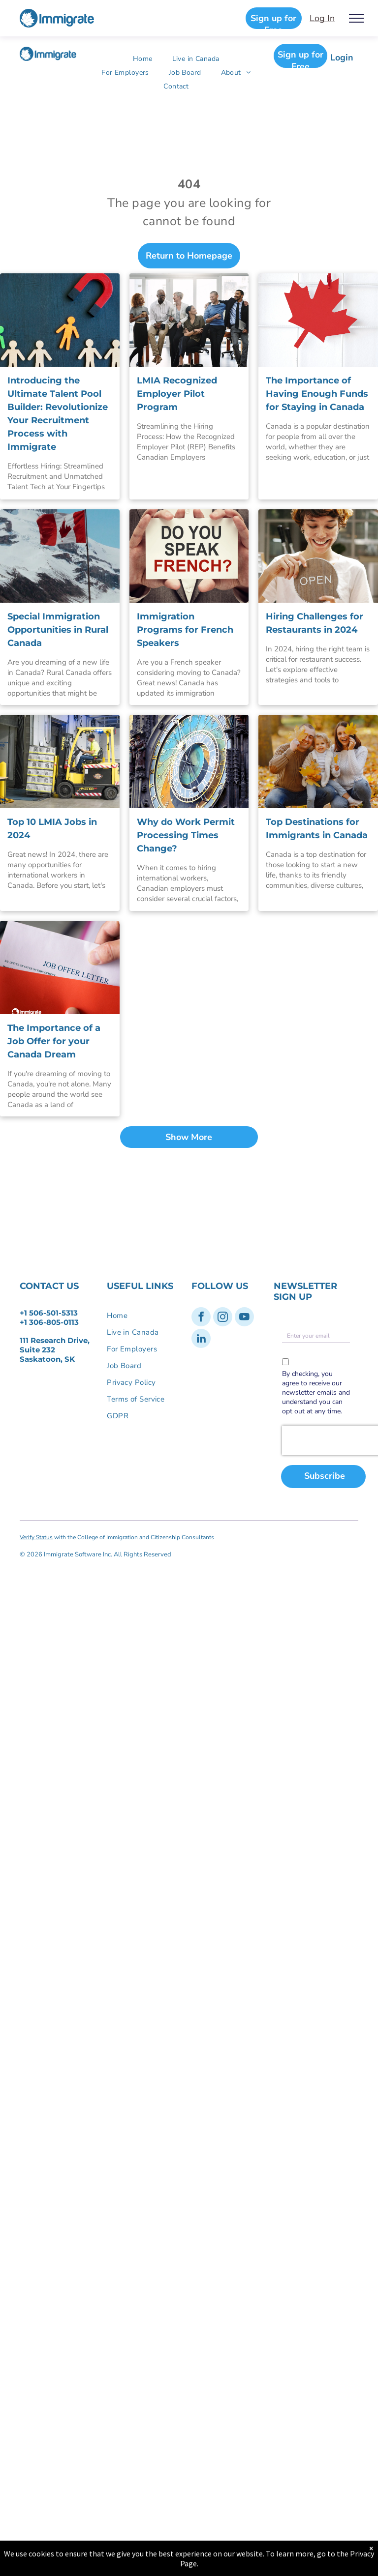 The width and height of the screenshot is (378, 2576). What do you see at coordinates (322, 18) in the screenshot?
I see `Log In` at bounding box center [322, 18].